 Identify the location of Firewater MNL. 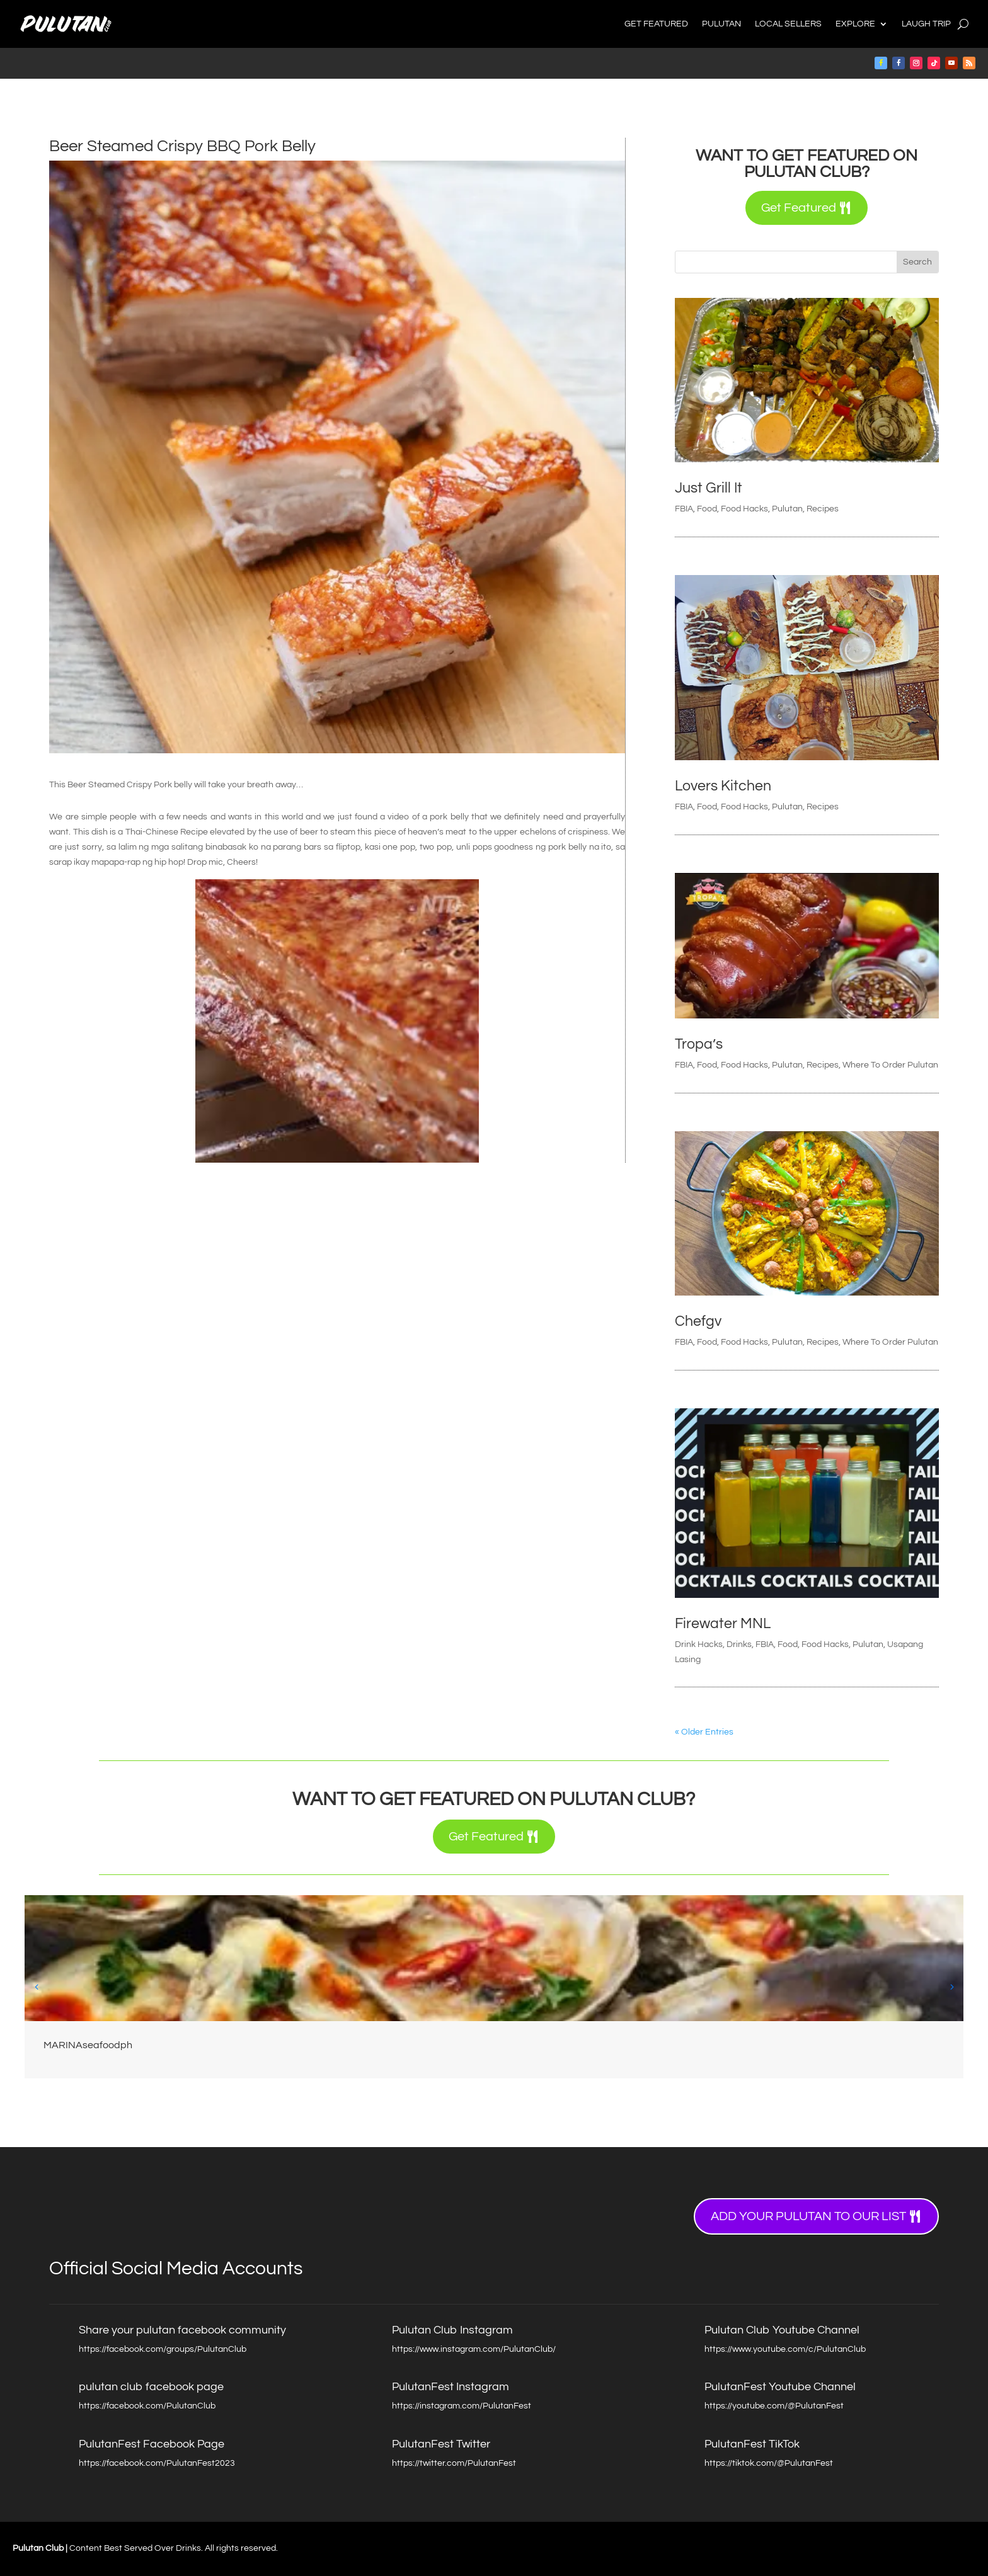
(723, 1623).